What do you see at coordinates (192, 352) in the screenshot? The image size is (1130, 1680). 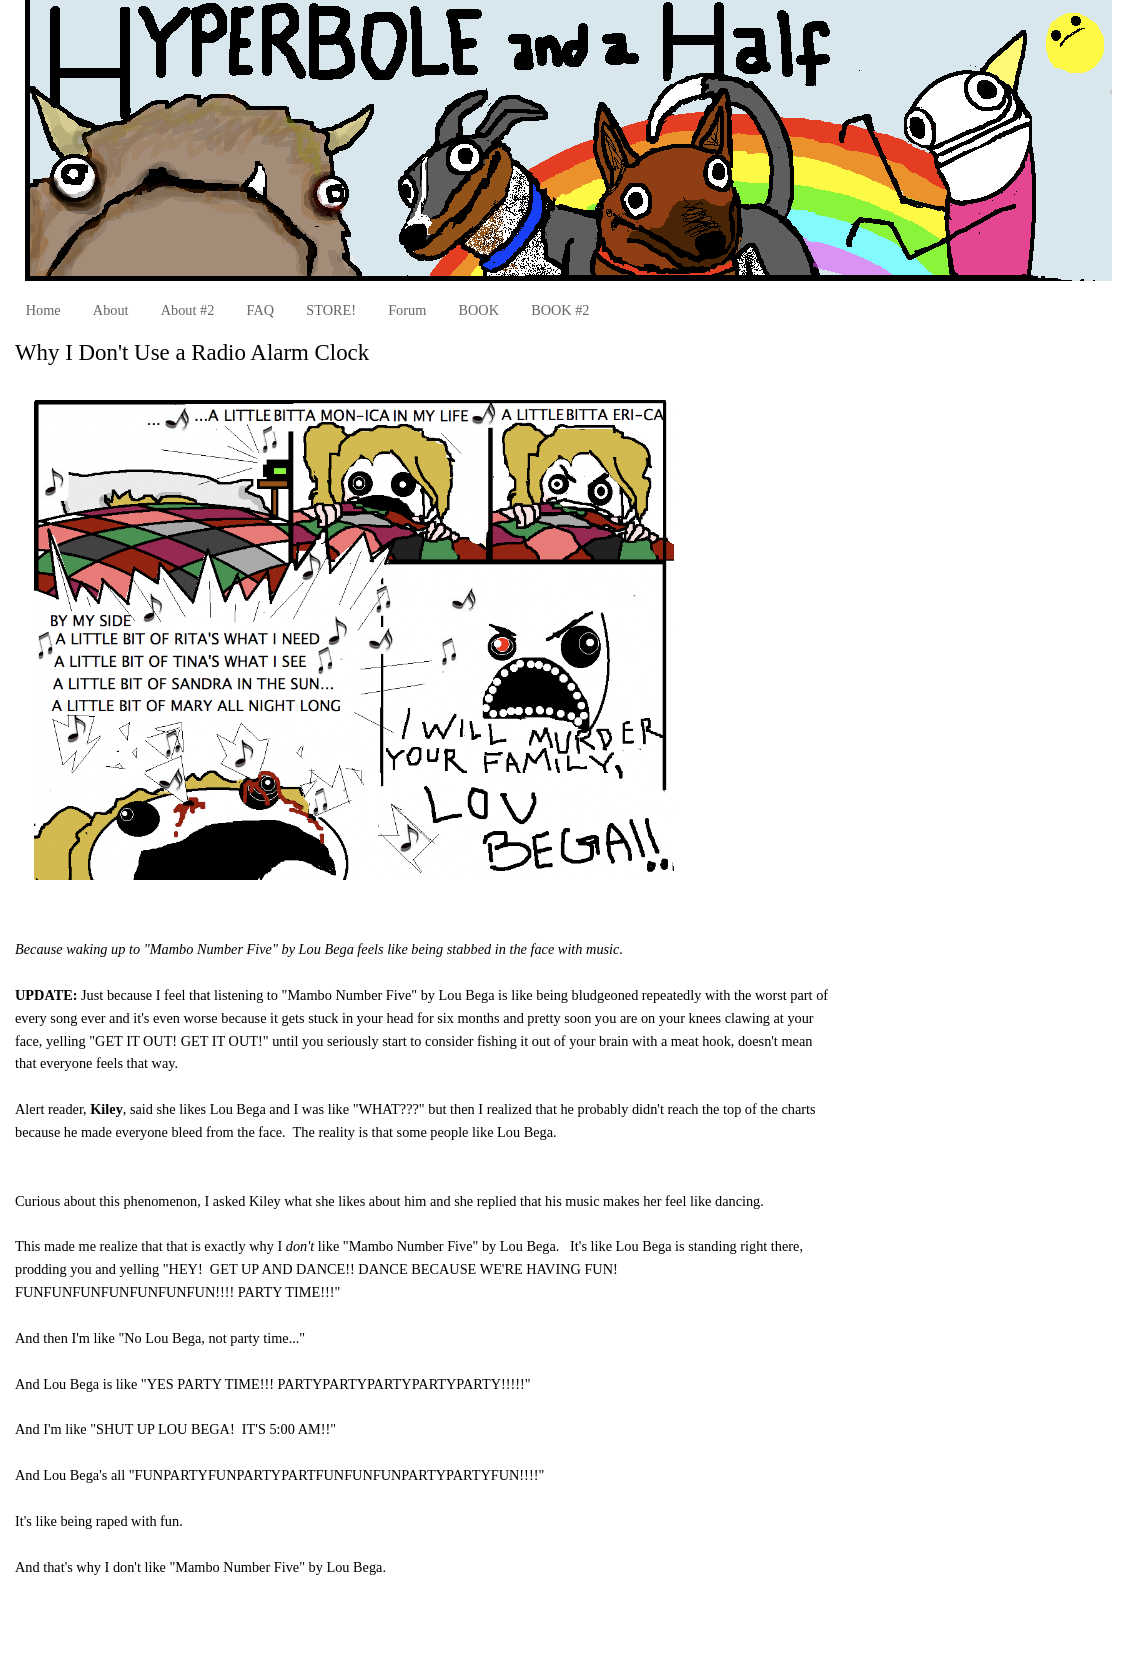 I see `Why I Don't Use a Radio Alarm Clock` at bounding box center [192, 352].